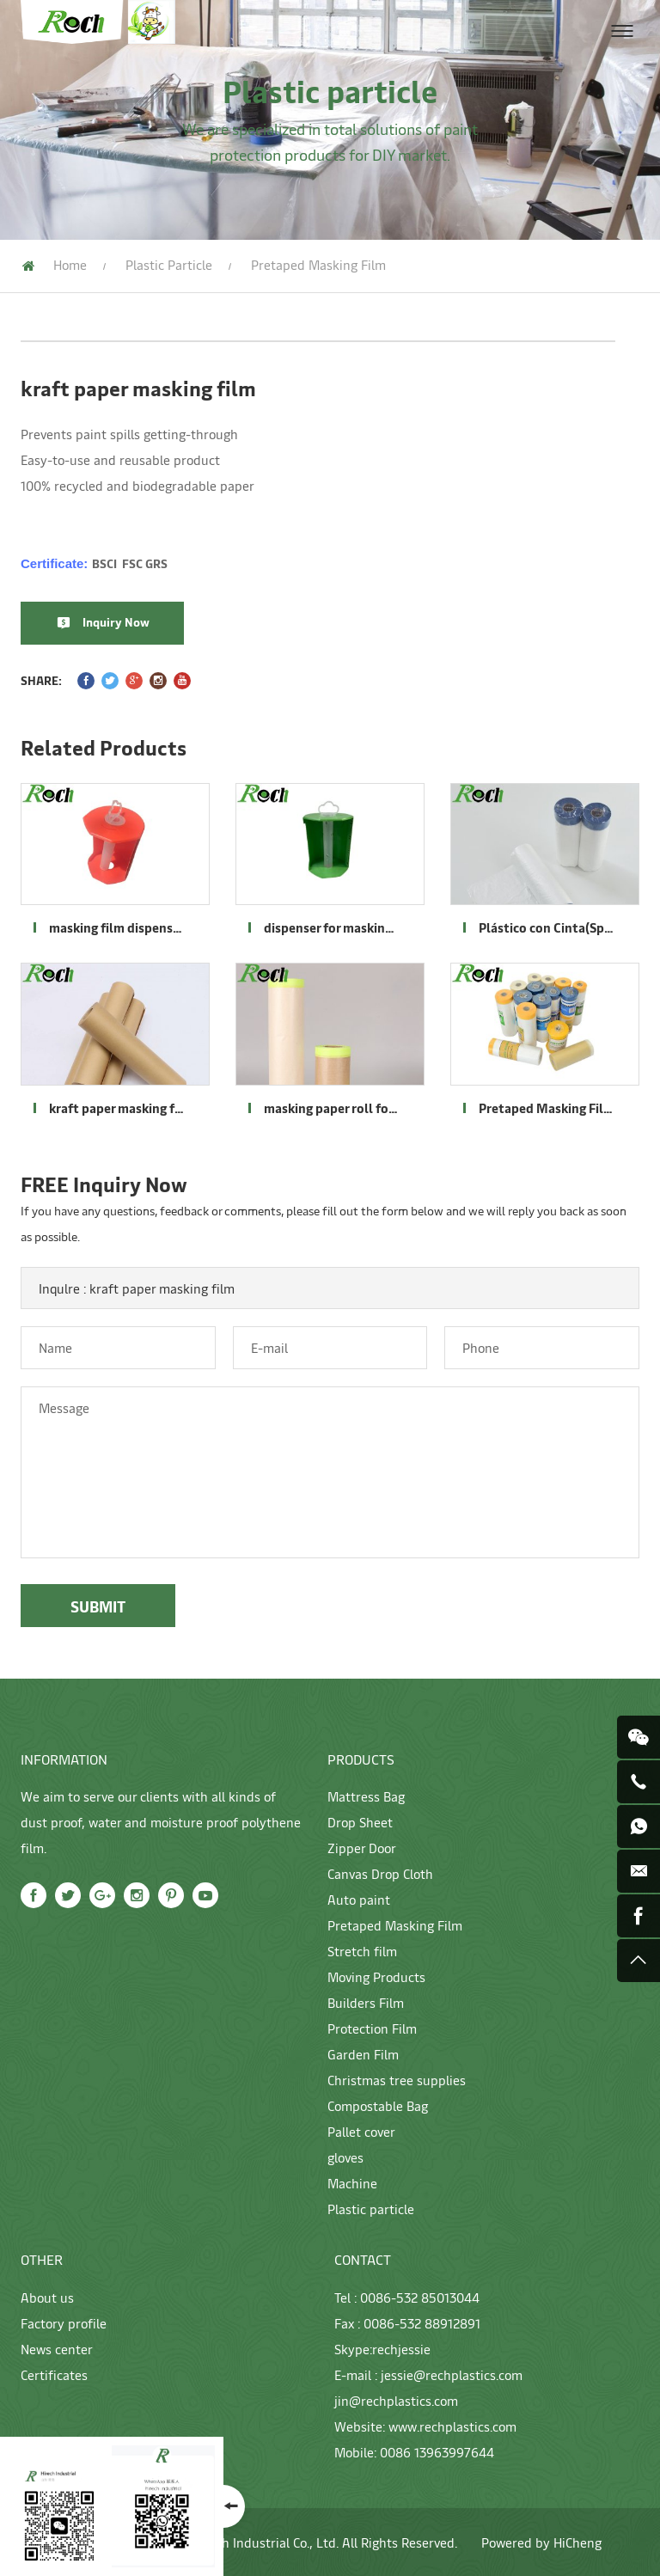 The width and height of the screenshot is (660, 2576). I want to click on Machine, so click(352, 2183).